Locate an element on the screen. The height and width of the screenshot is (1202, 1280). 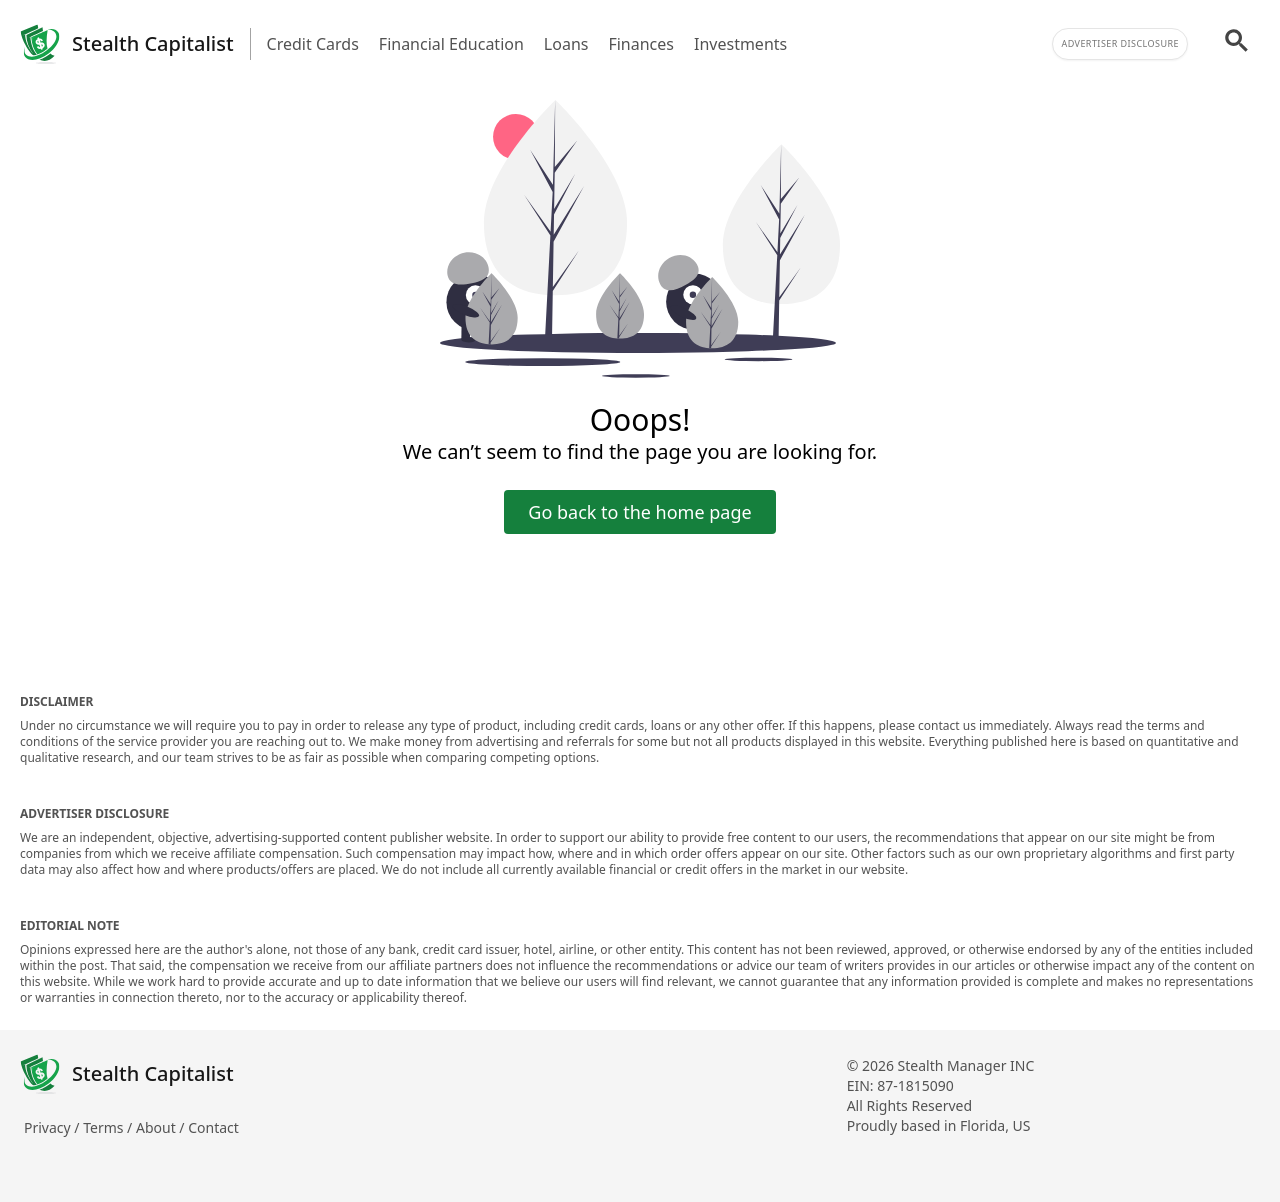
Finances is located at coordinates (641, 44).